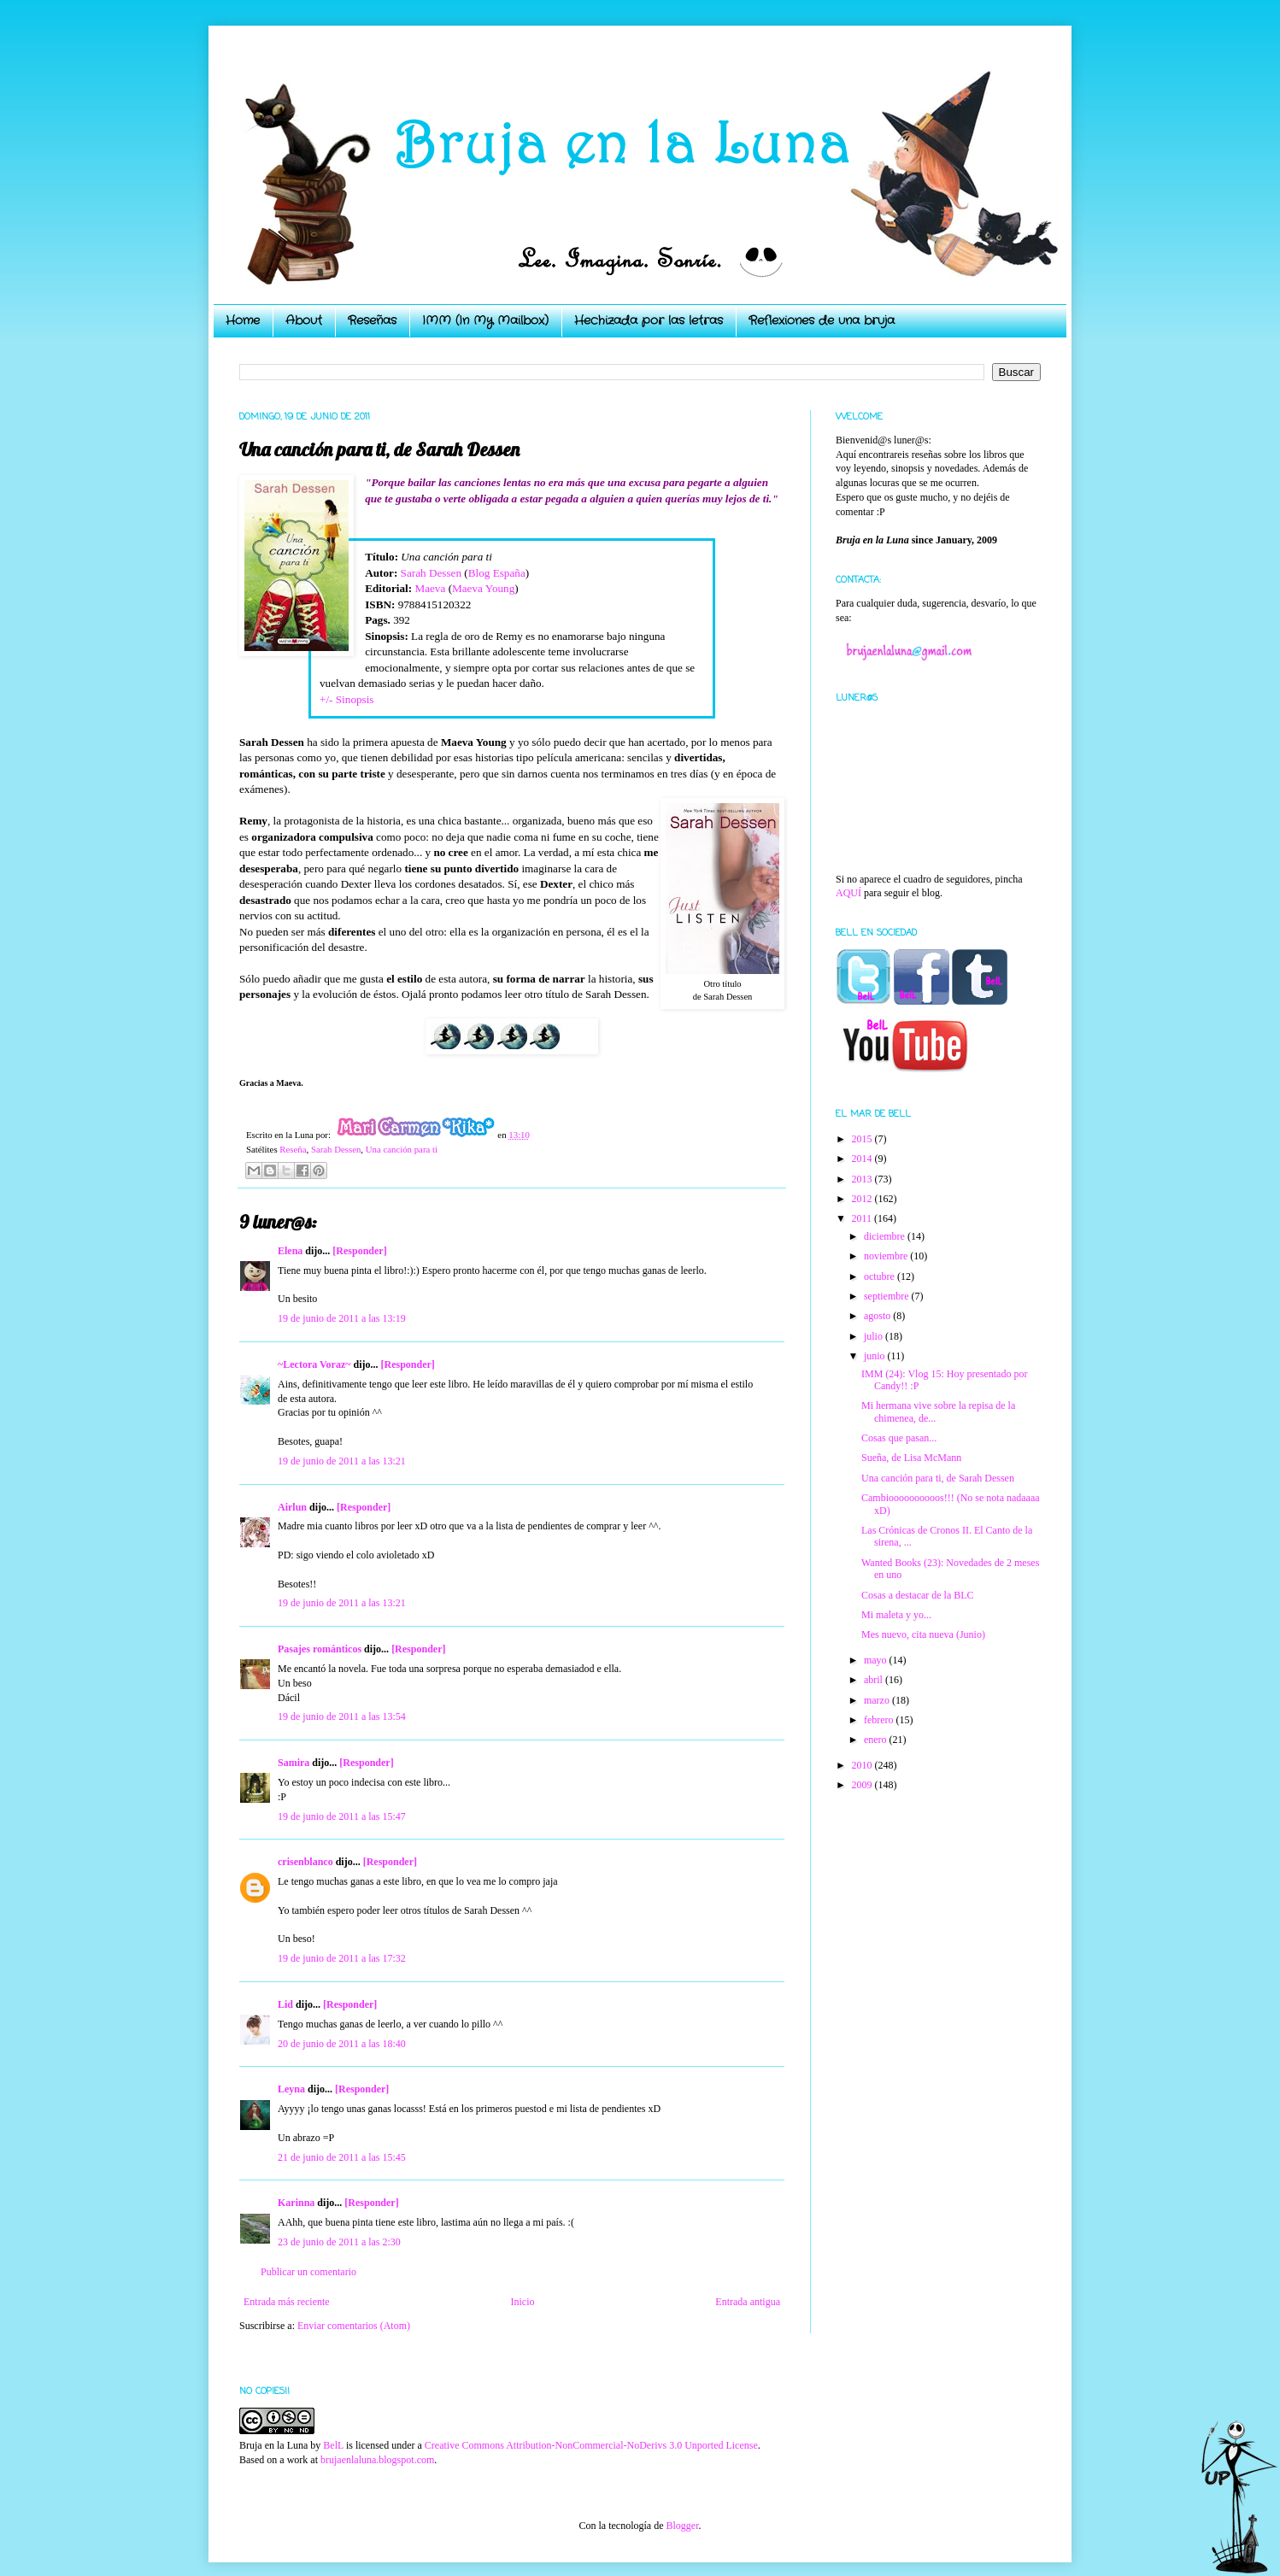 The image size is (1280, 2576). I want to click on 23 de junio de 2011 a las 2:30, so click(339, 2242).